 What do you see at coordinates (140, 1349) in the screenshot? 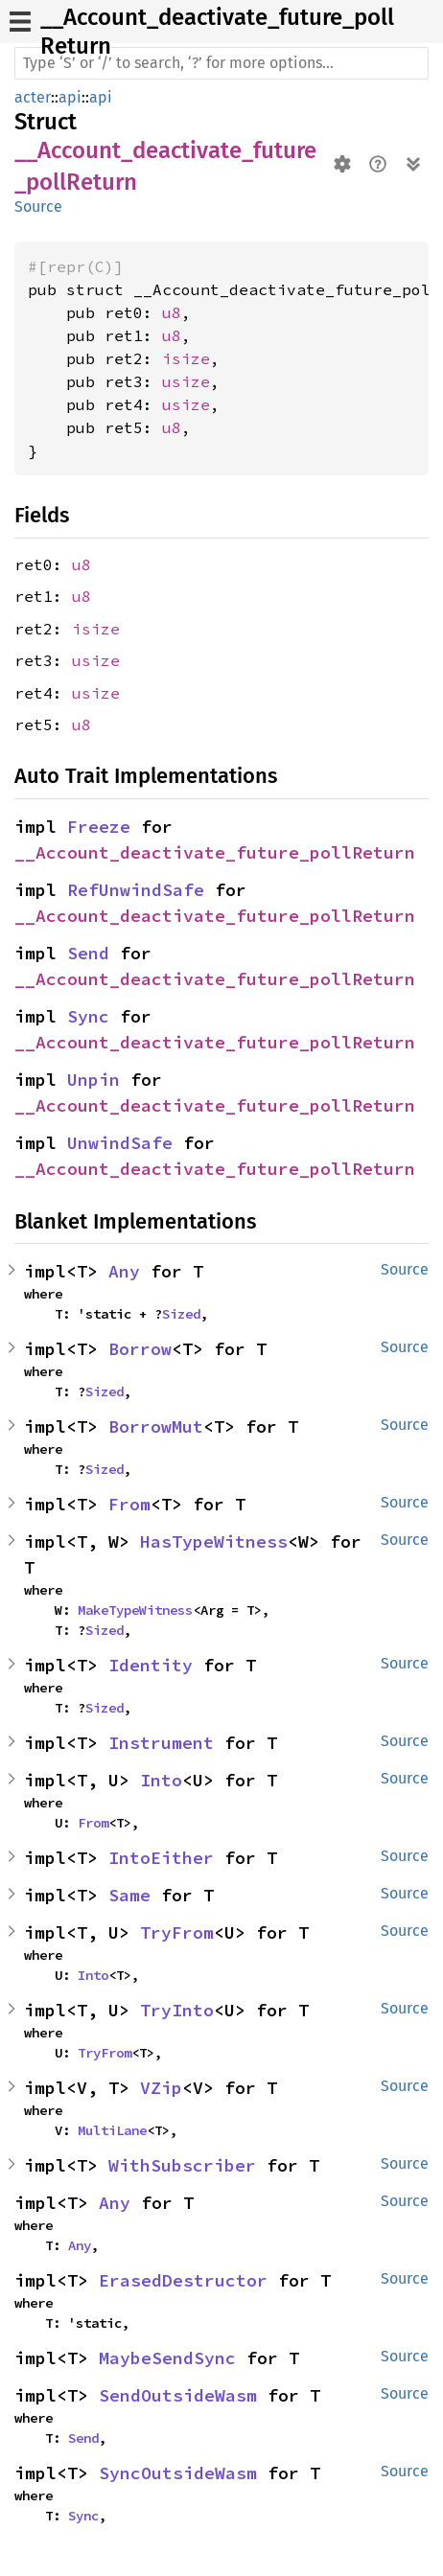
I see `Borrow` at bounding box center [140, 1349].